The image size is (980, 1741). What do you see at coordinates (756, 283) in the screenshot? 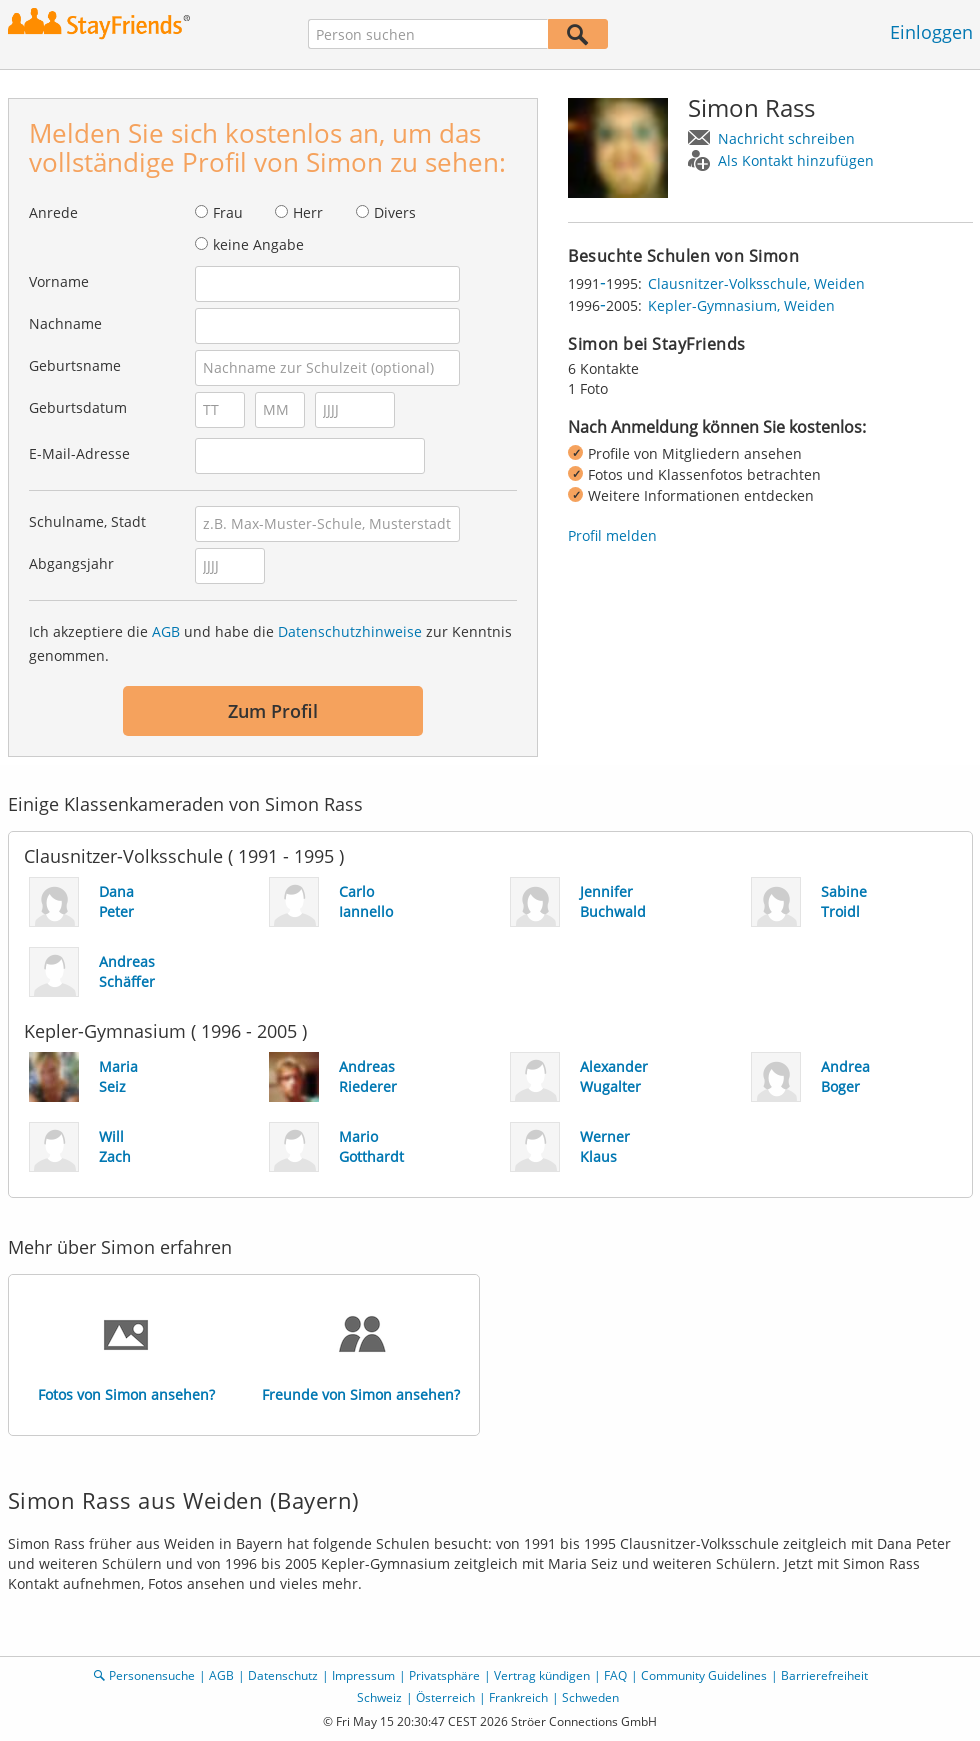
I see `Clausnitzer-Volksschule, Weiden` at bounding box center [756, 283].